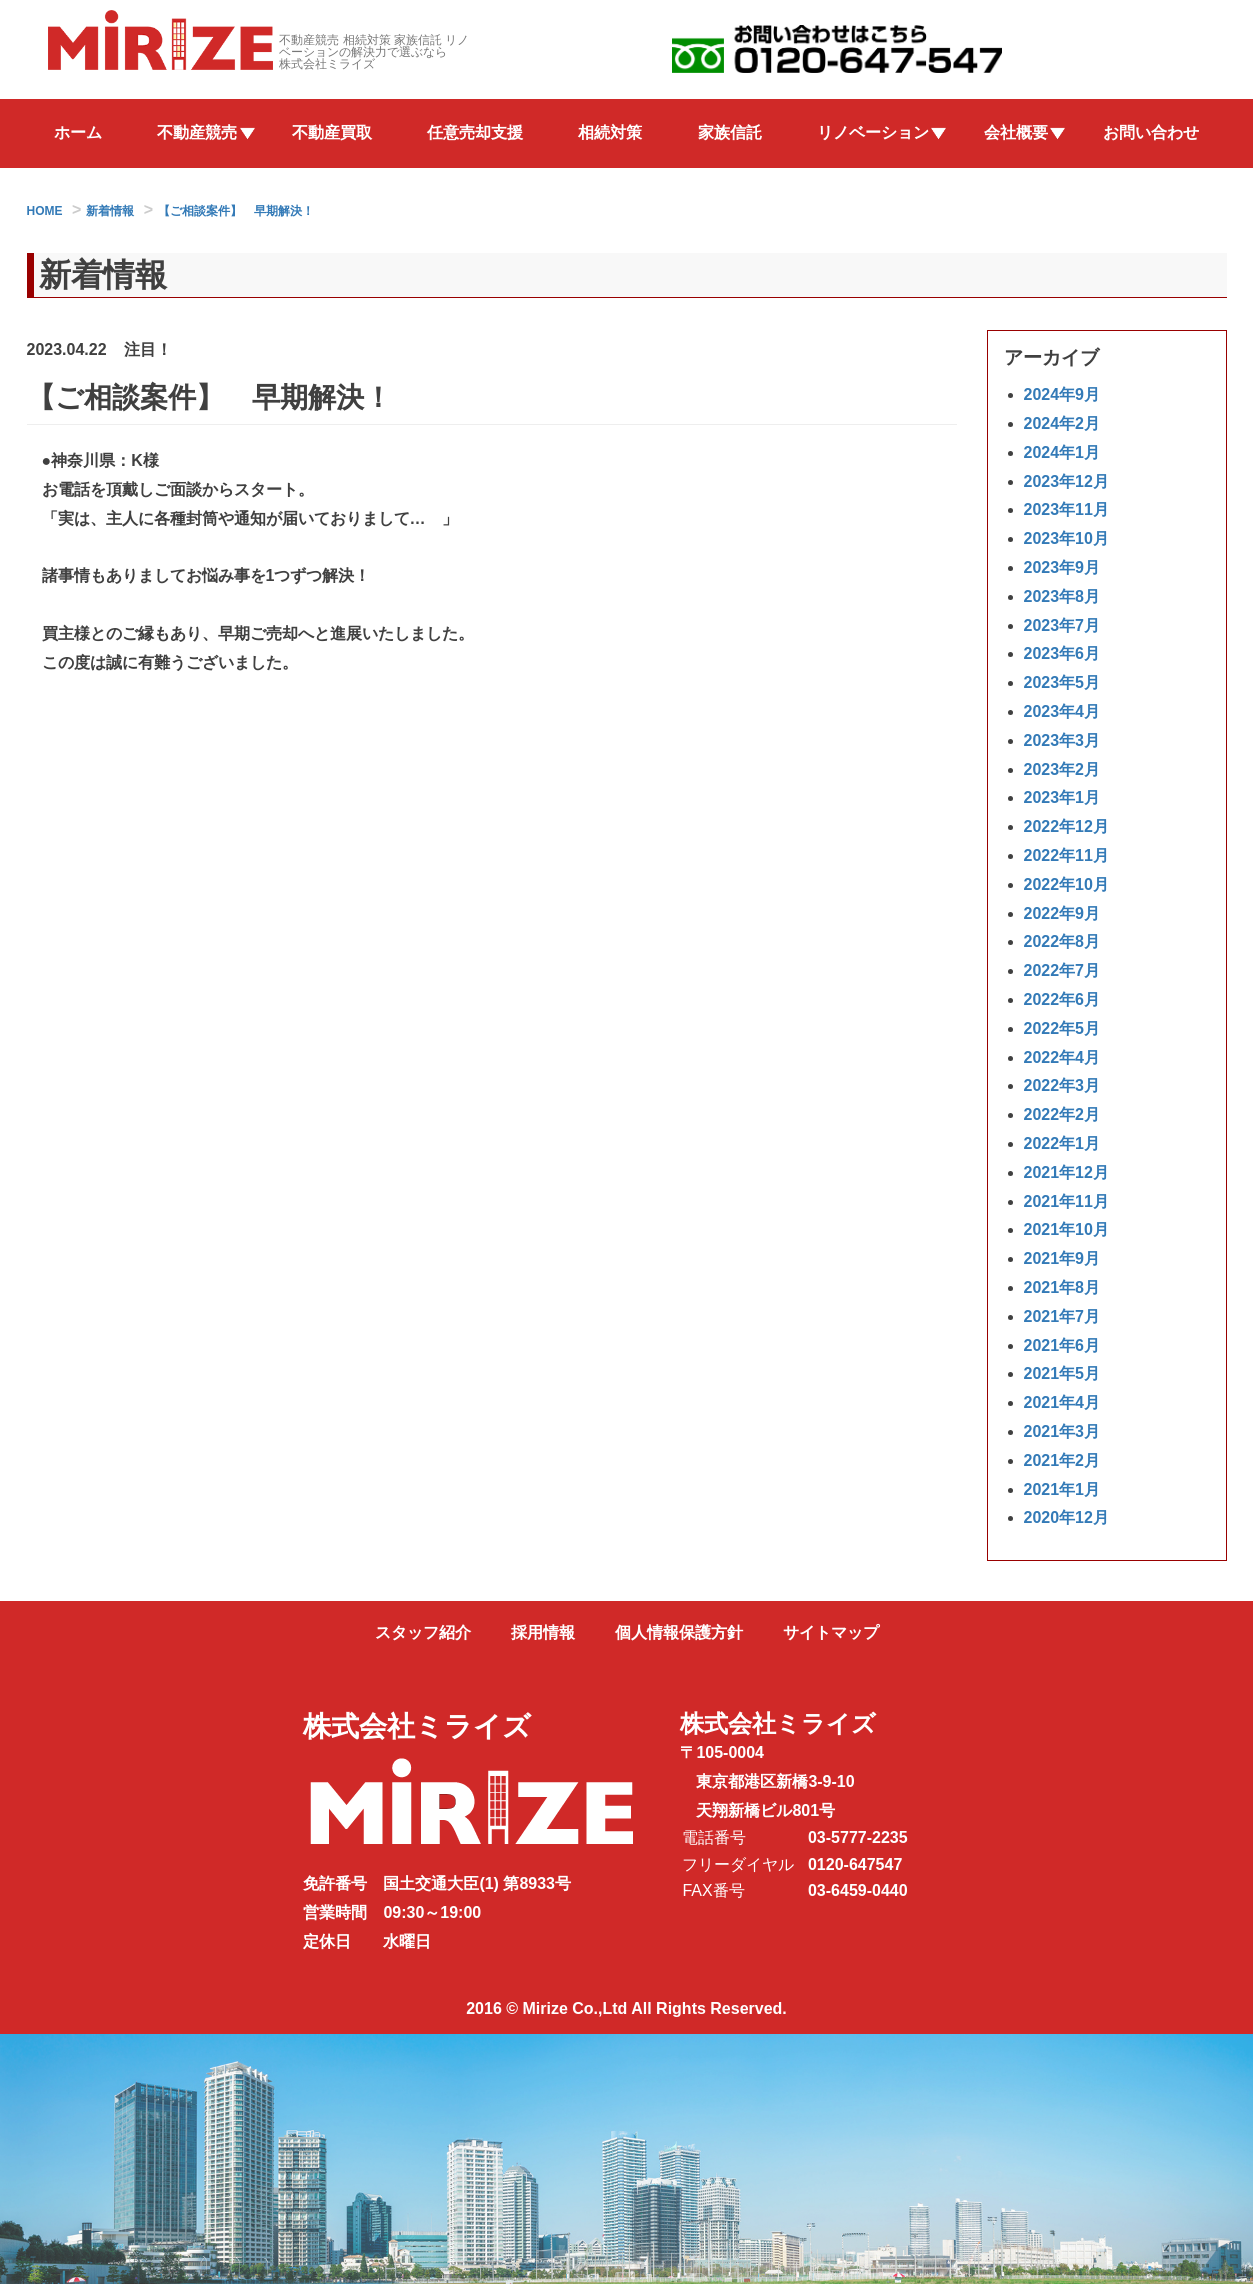 This screenshot has height=2284, width=1253. What do you see at coordinates (1062, 1402) in the screenshot?
I see `2021年4月` at bounding box center [1062, 1402].